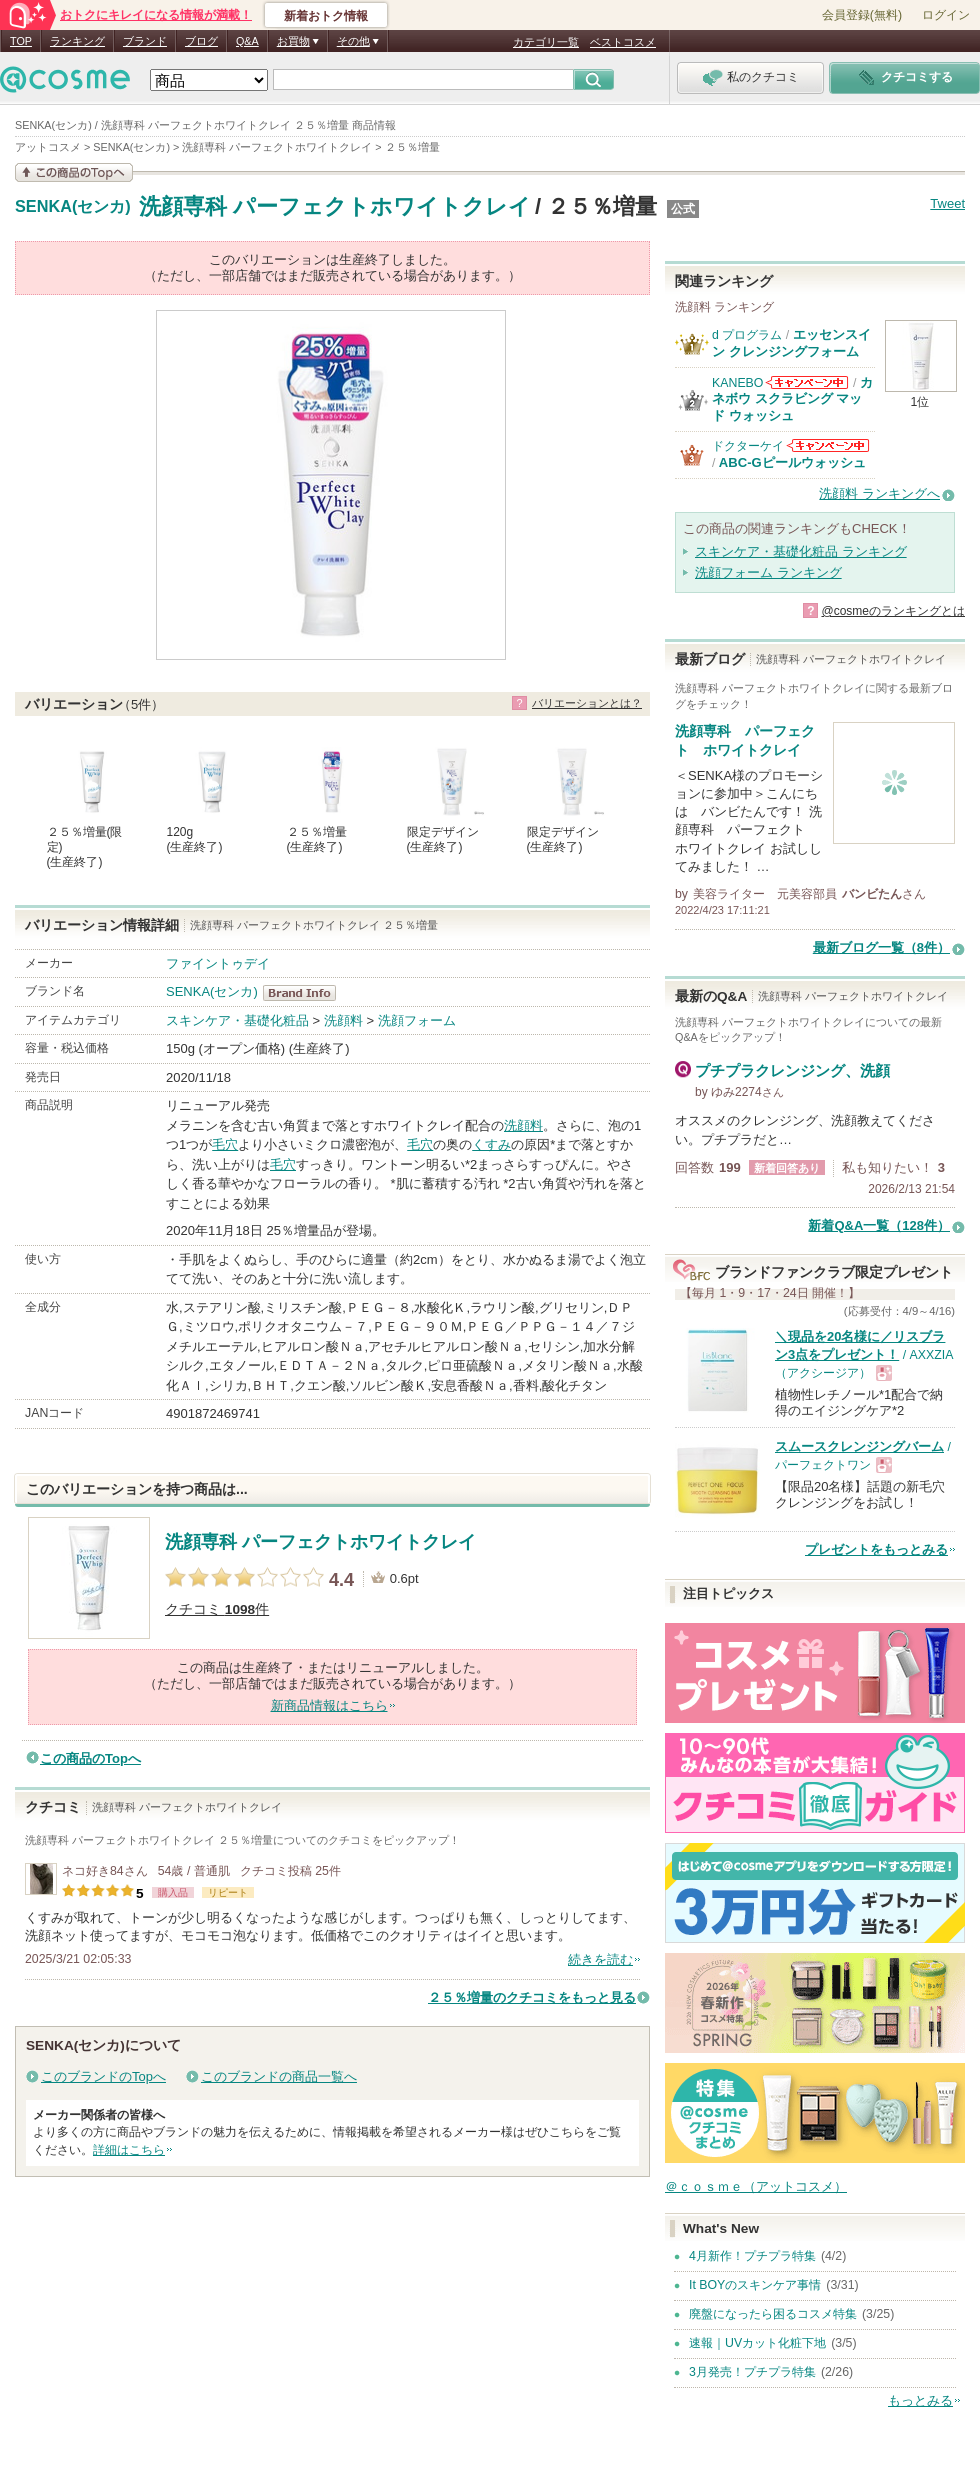 The height and width of the screenshot is (2478, 980). Describe the element at coordinates (237, 1020) in the screenshot. I see `スキンケア・基礎化粧品` at that location.